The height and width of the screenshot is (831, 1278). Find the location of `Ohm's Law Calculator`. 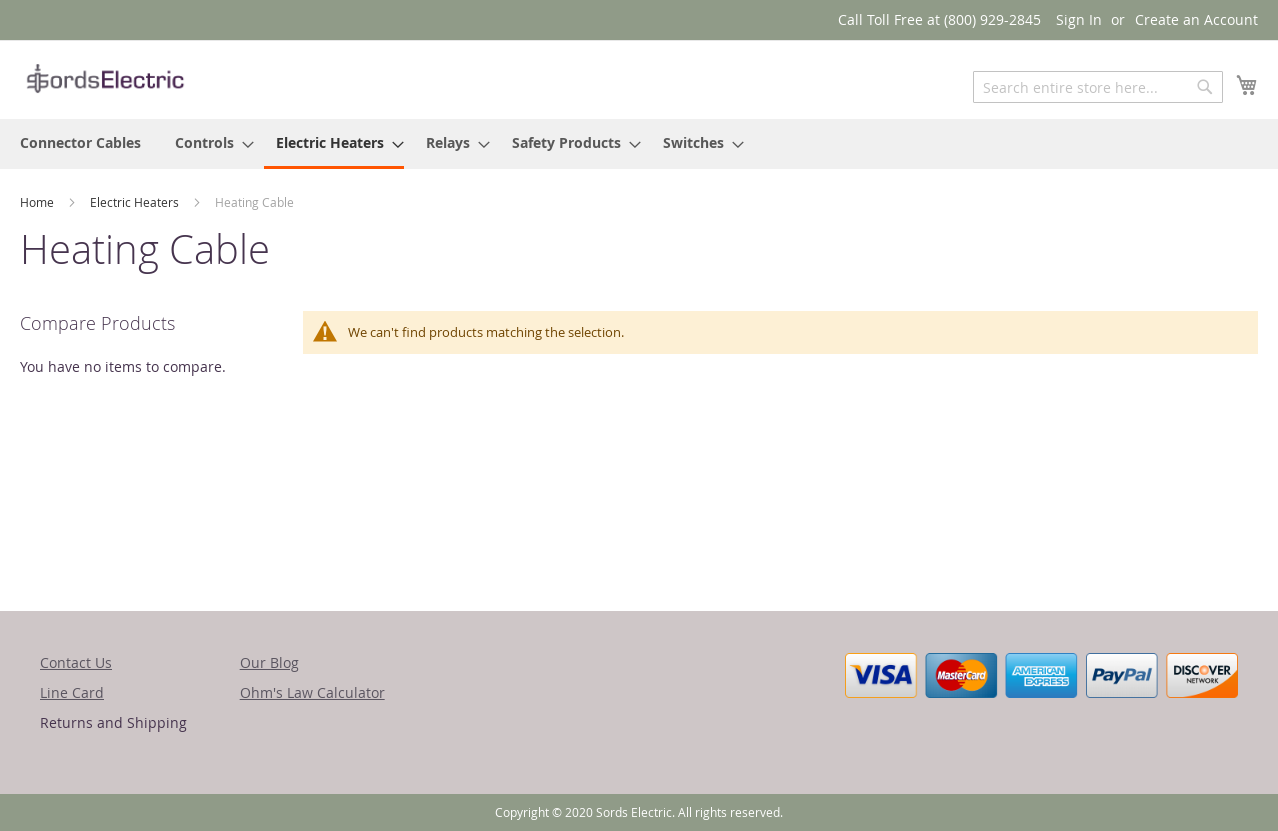

Ohm's Law Calculator is located at coordinates (312, 692).